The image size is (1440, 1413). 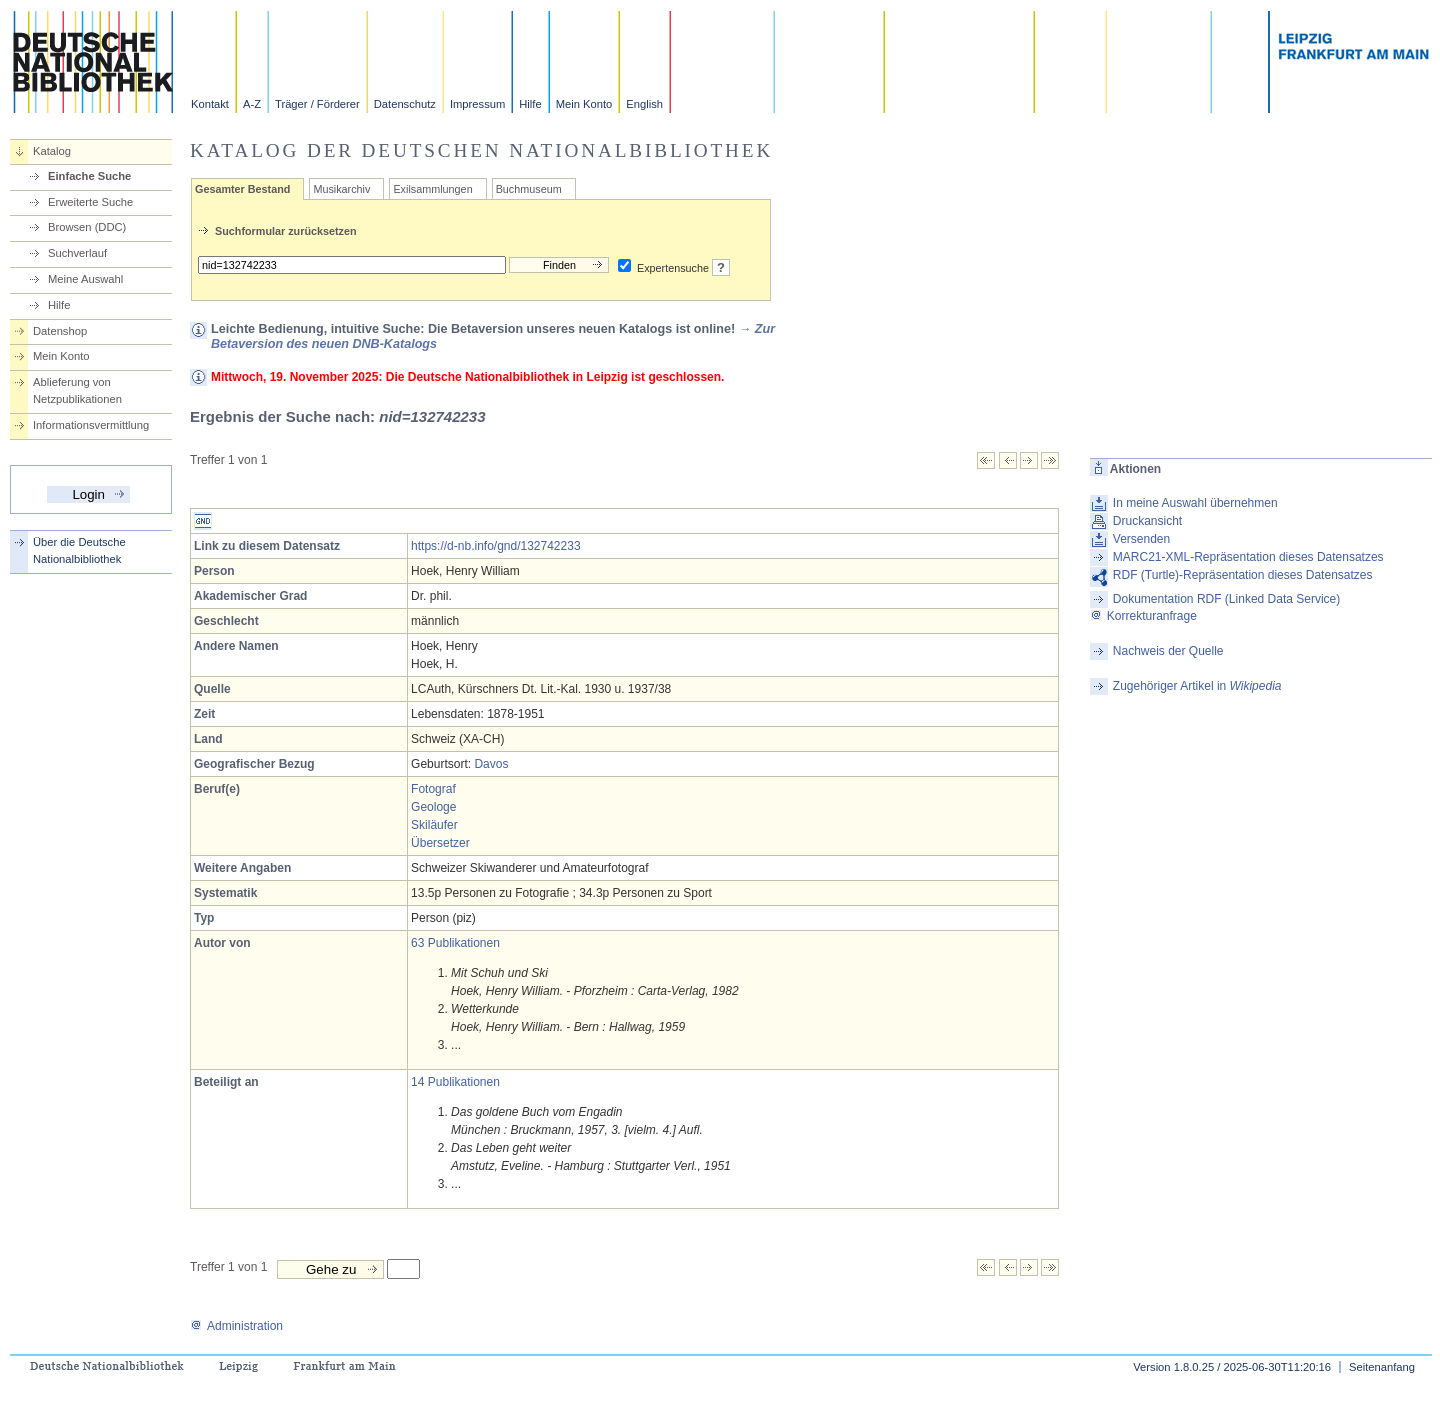 I want to click on A-Z, so click(x=252, y=104).